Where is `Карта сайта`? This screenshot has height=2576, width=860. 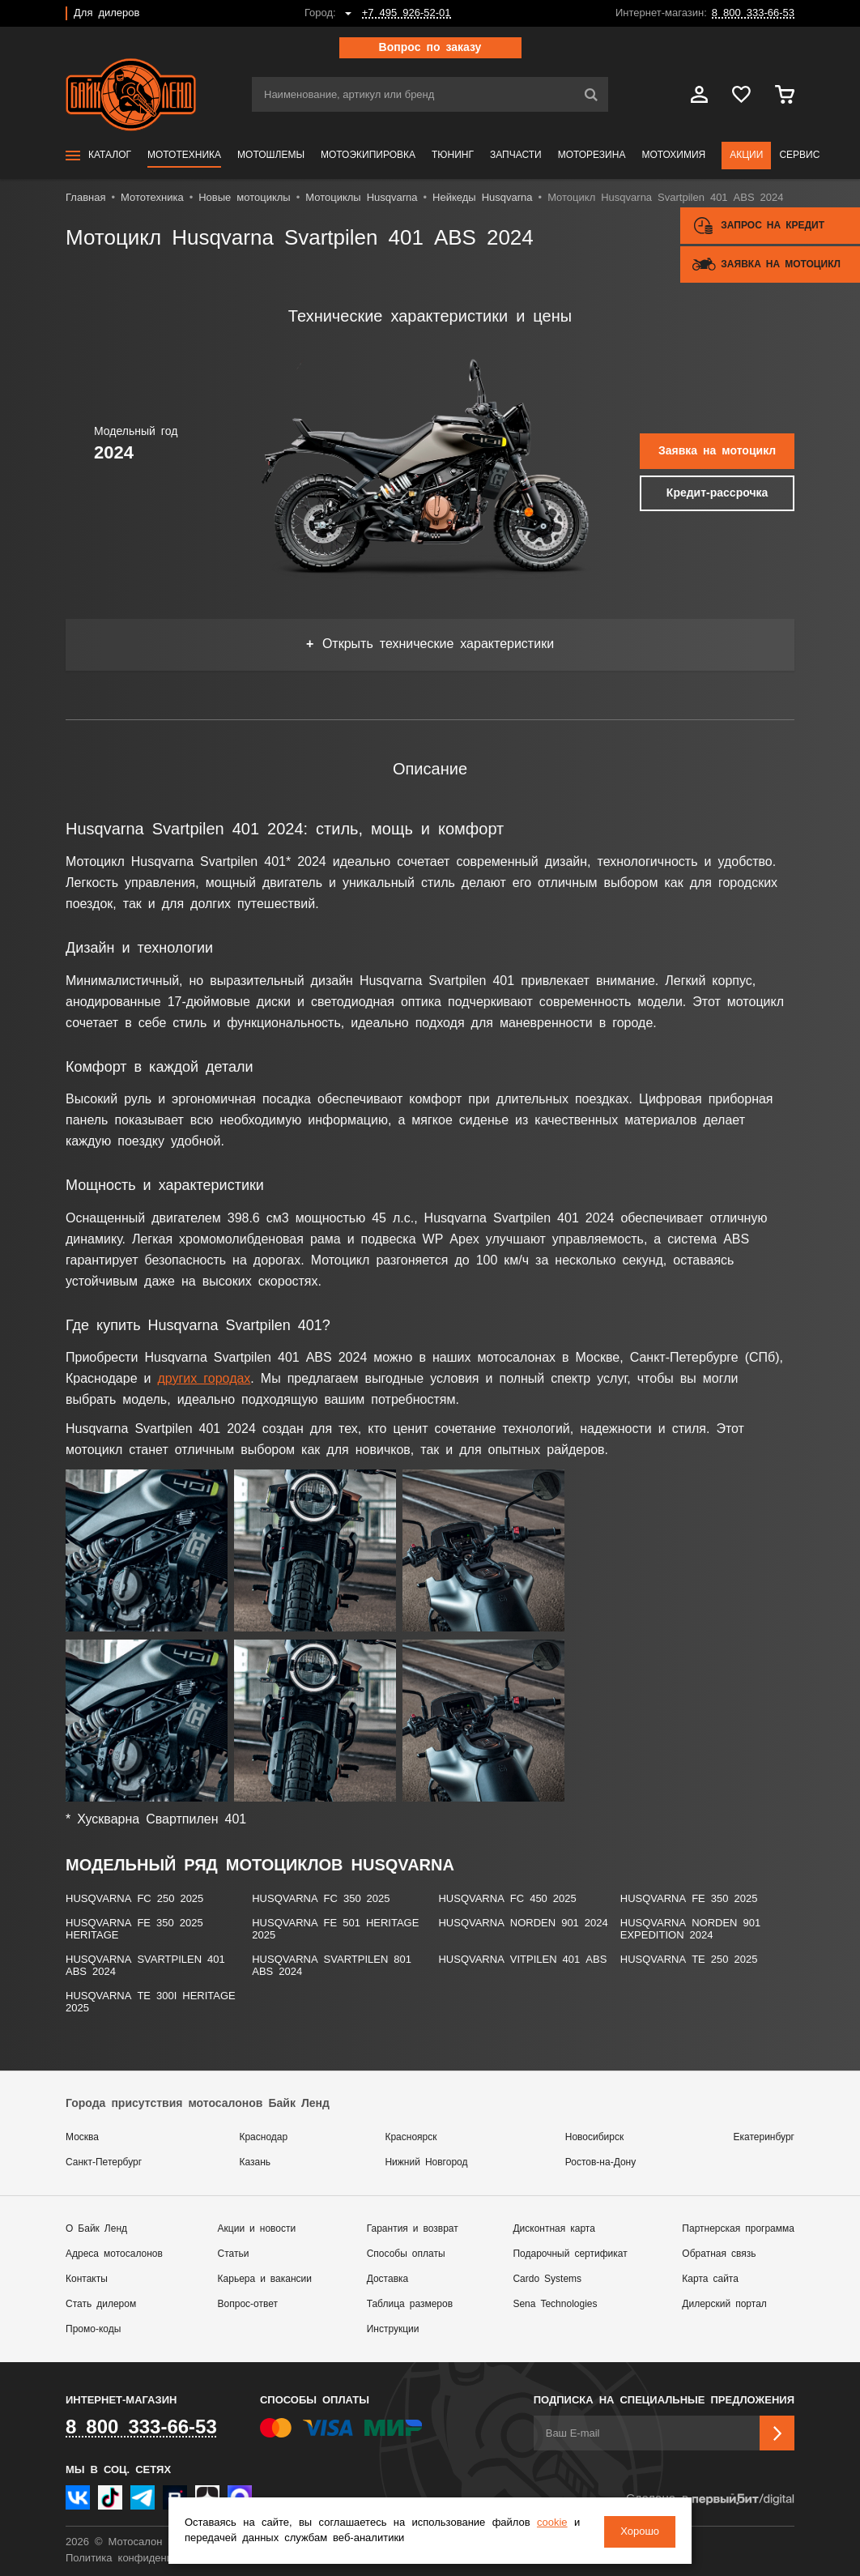 Карта сайта is located at coordinates (710, 2279).